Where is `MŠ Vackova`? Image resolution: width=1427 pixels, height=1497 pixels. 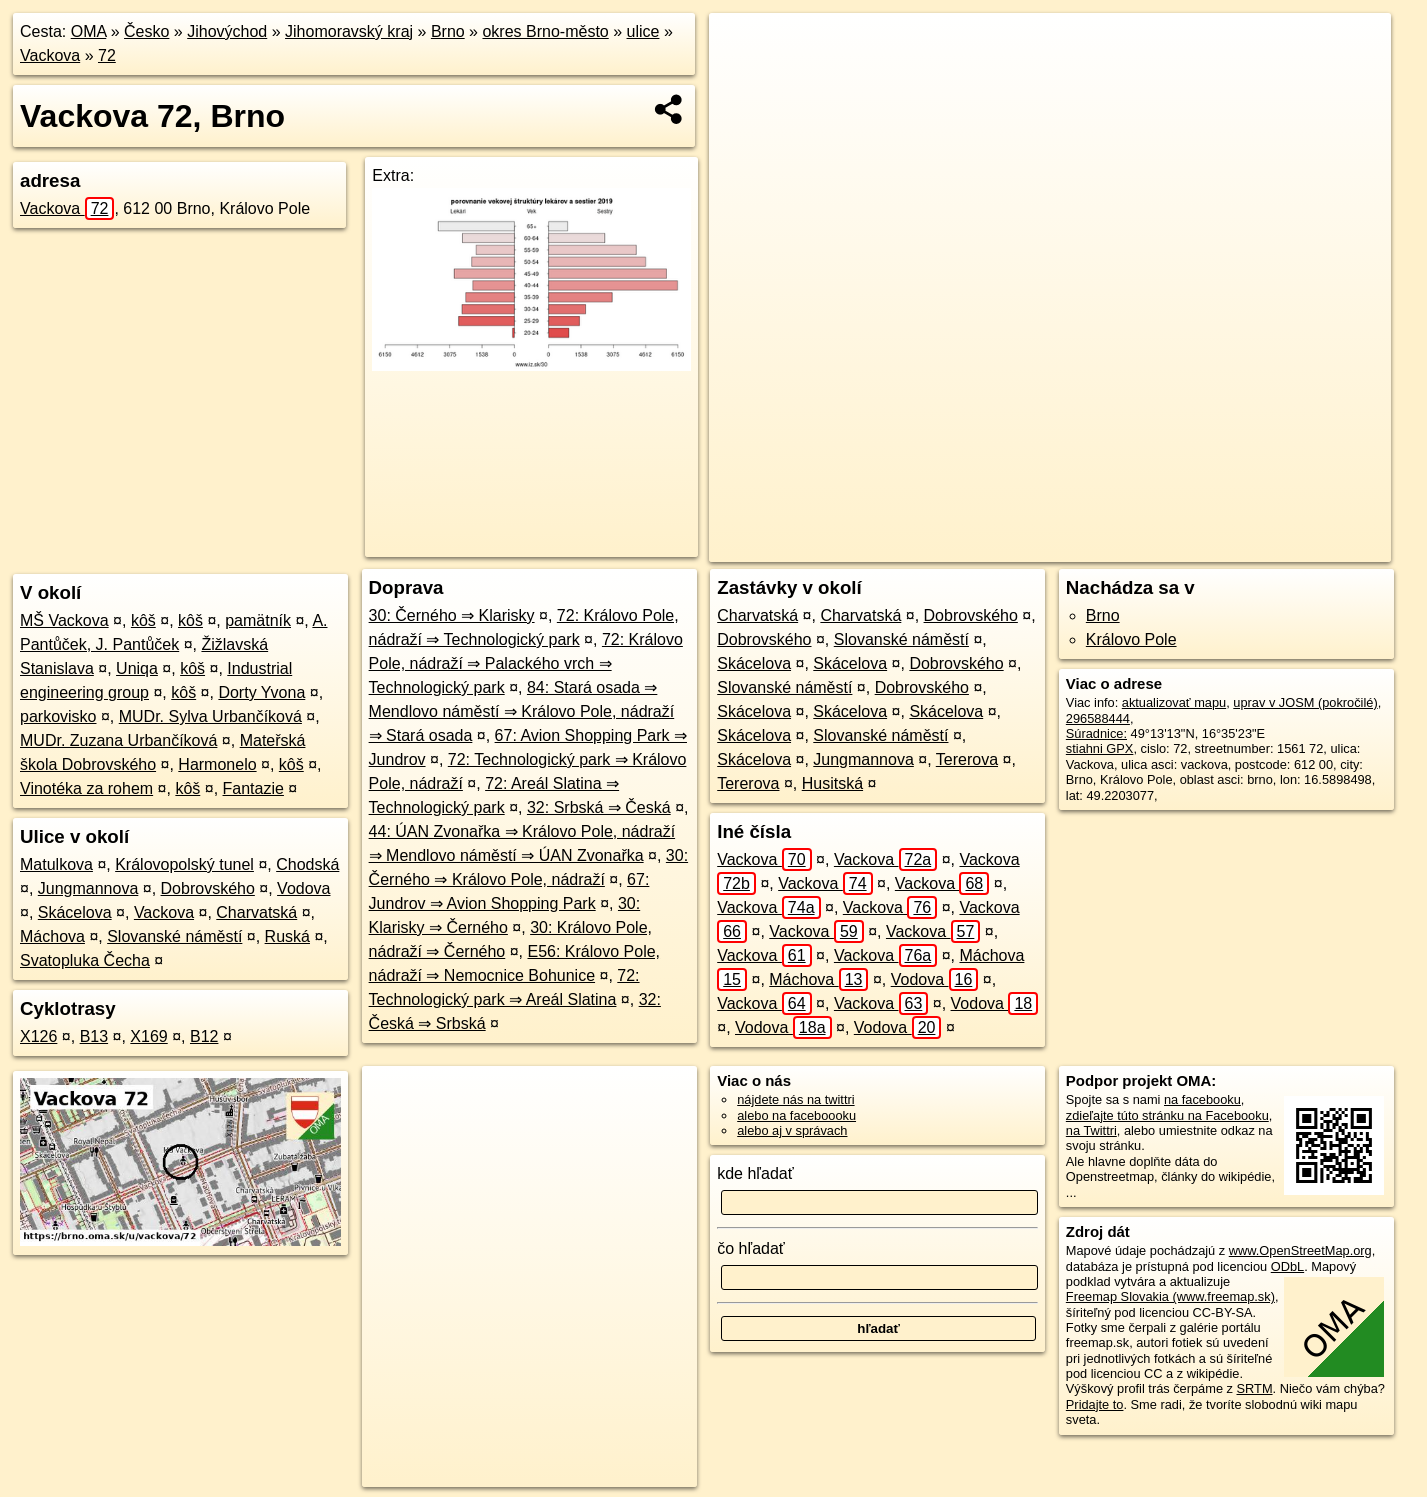
MŠ Vackova is located at coordinates (64, 620).